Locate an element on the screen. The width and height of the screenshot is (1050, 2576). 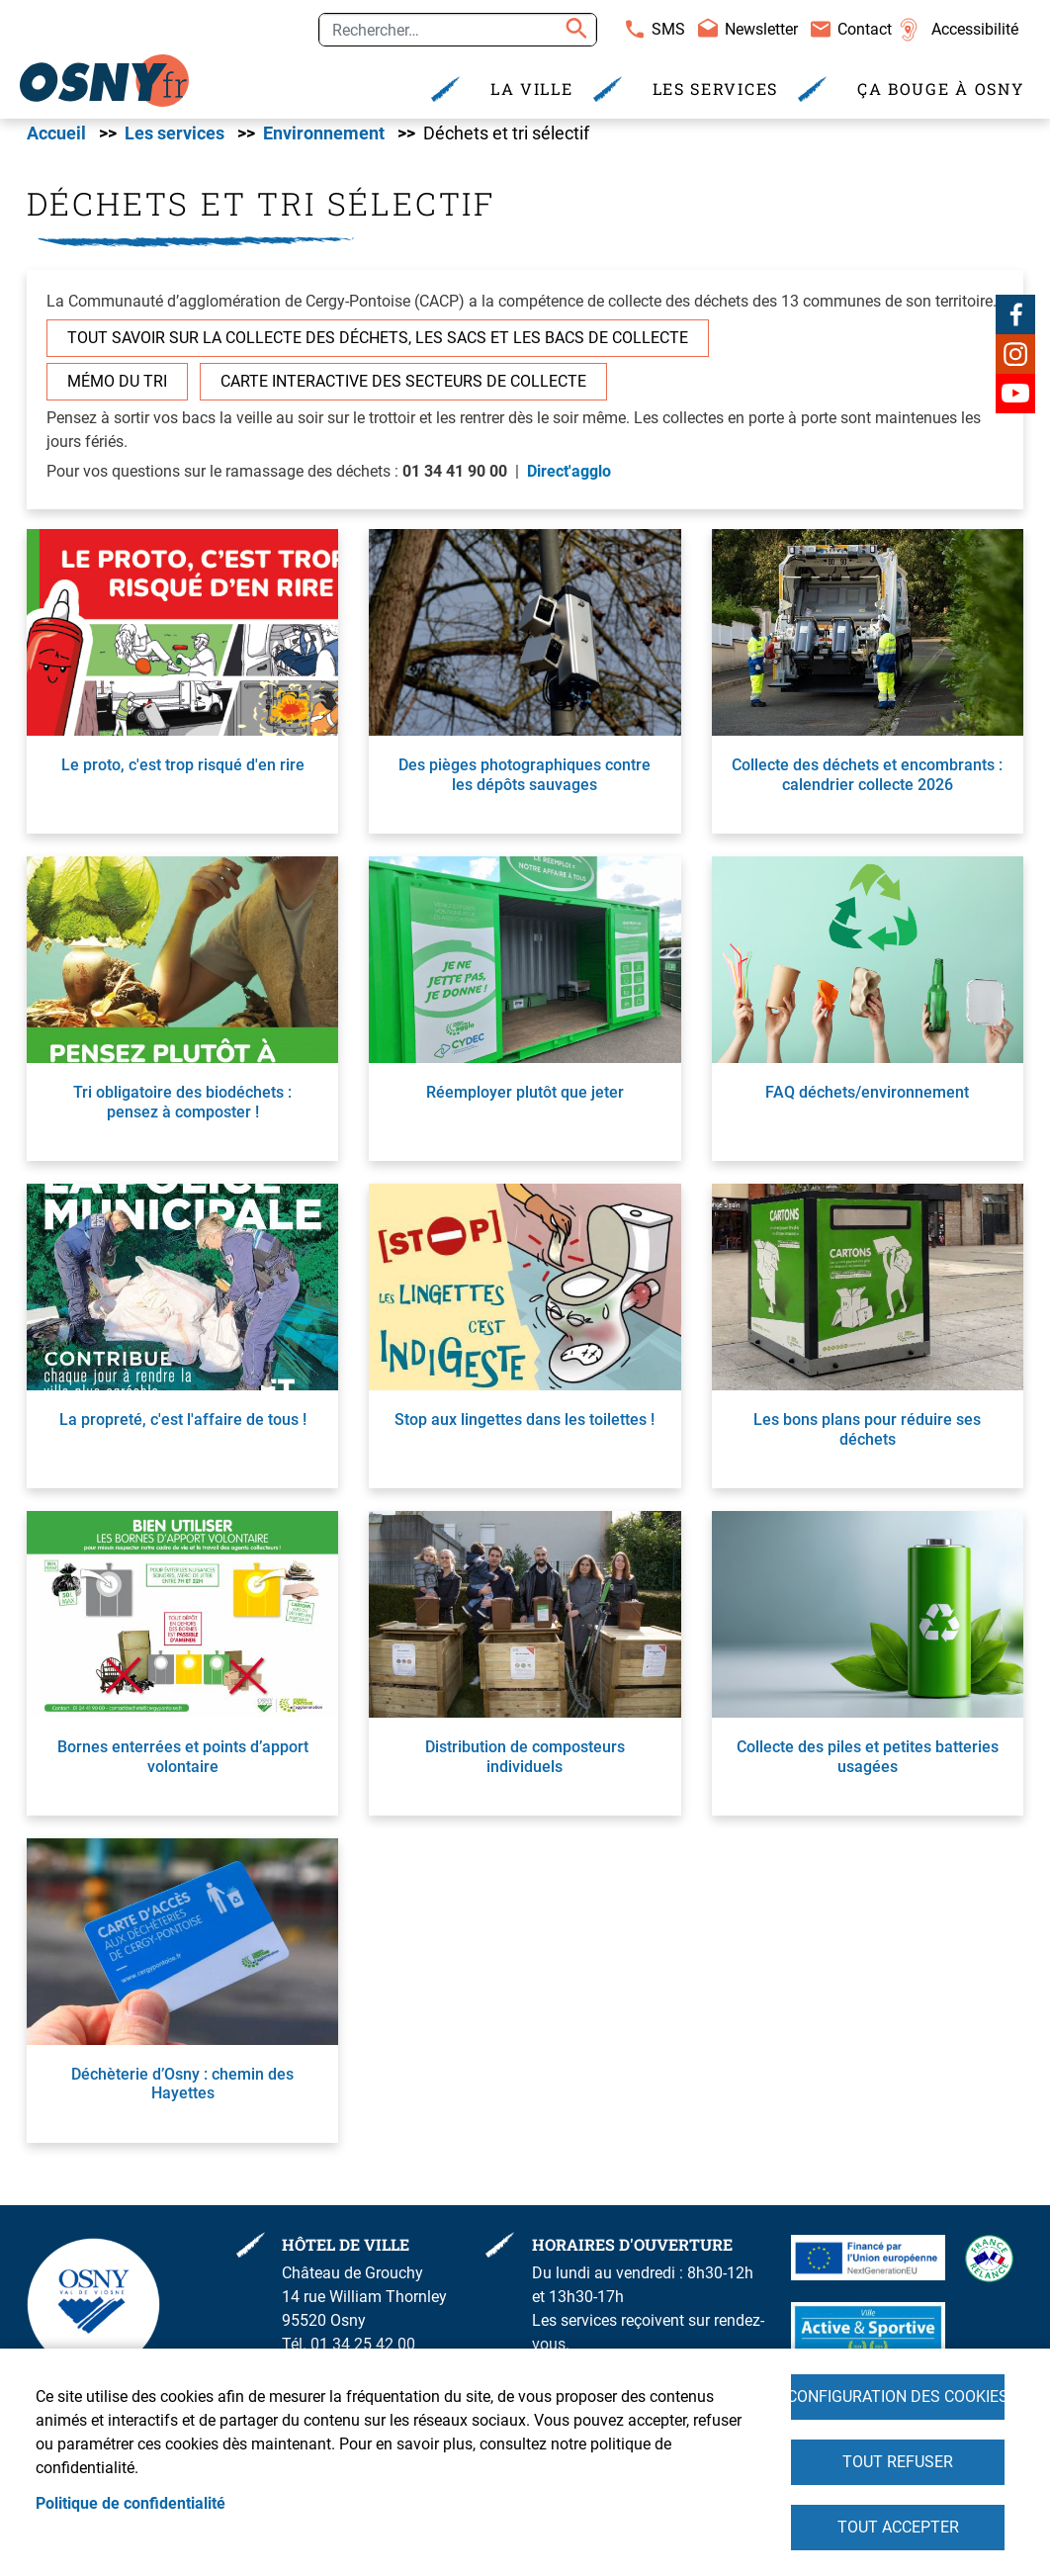
FAQ déchets/environnement is located at coordinates (867, 1101).